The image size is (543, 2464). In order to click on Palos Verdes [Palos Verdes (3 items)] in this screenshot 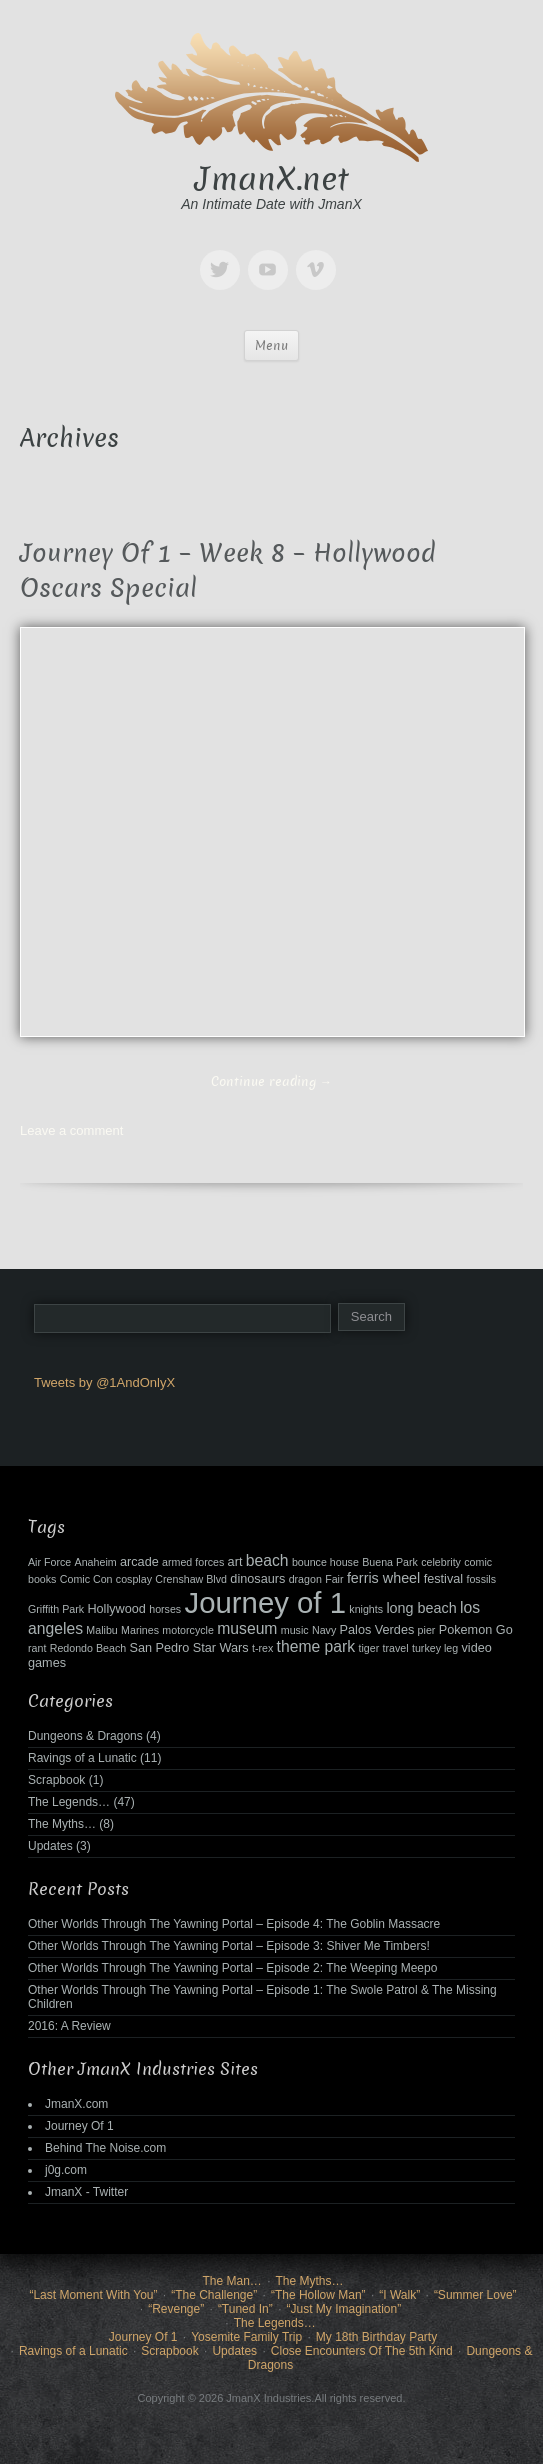, I will do `click(377, 1630)`.